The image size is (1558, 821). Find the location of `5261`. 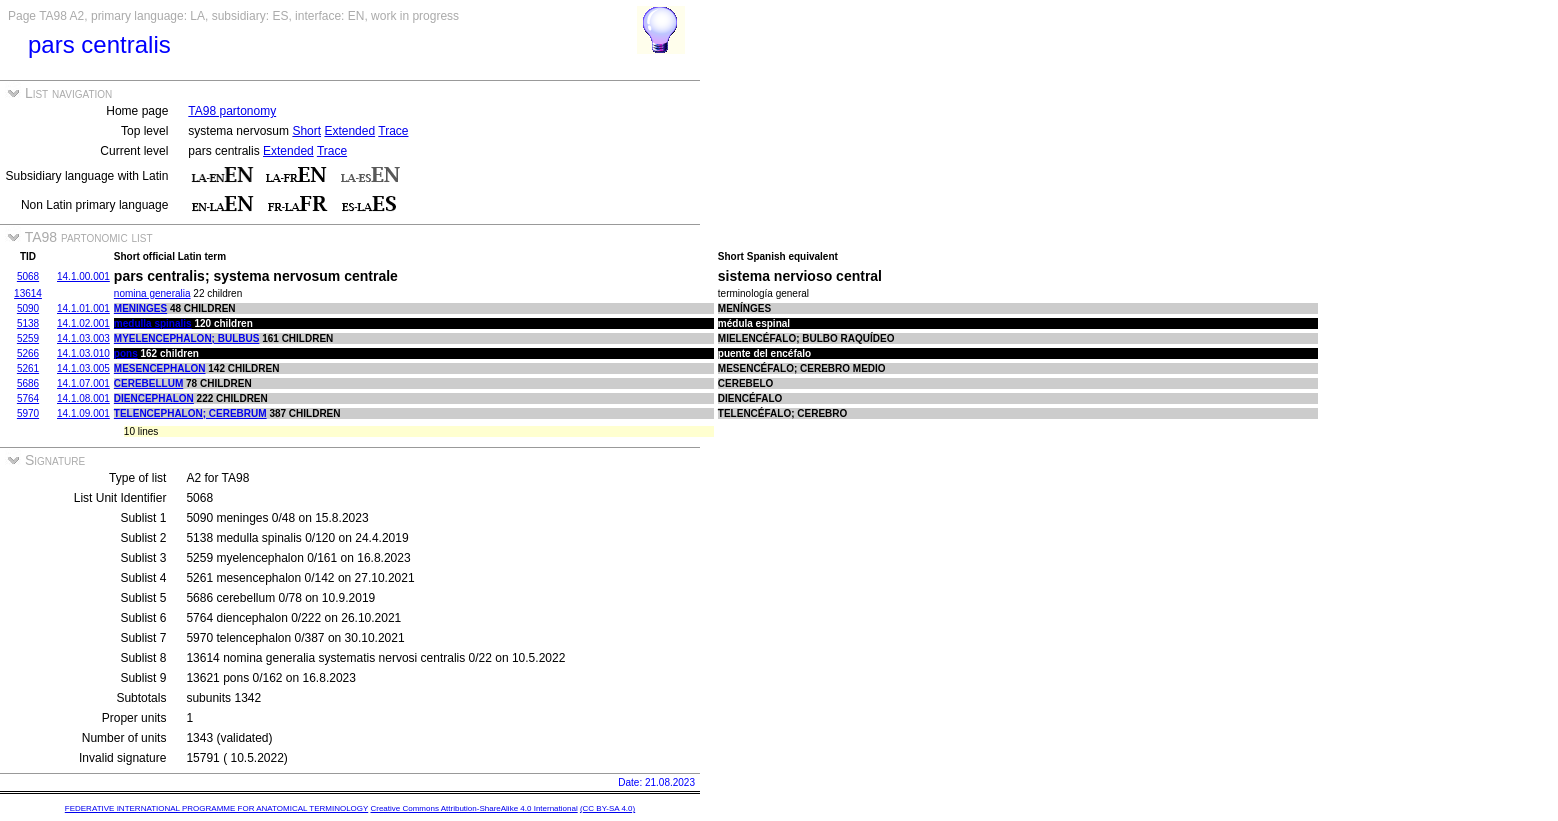

5261 is located at coordinates (28, 368).